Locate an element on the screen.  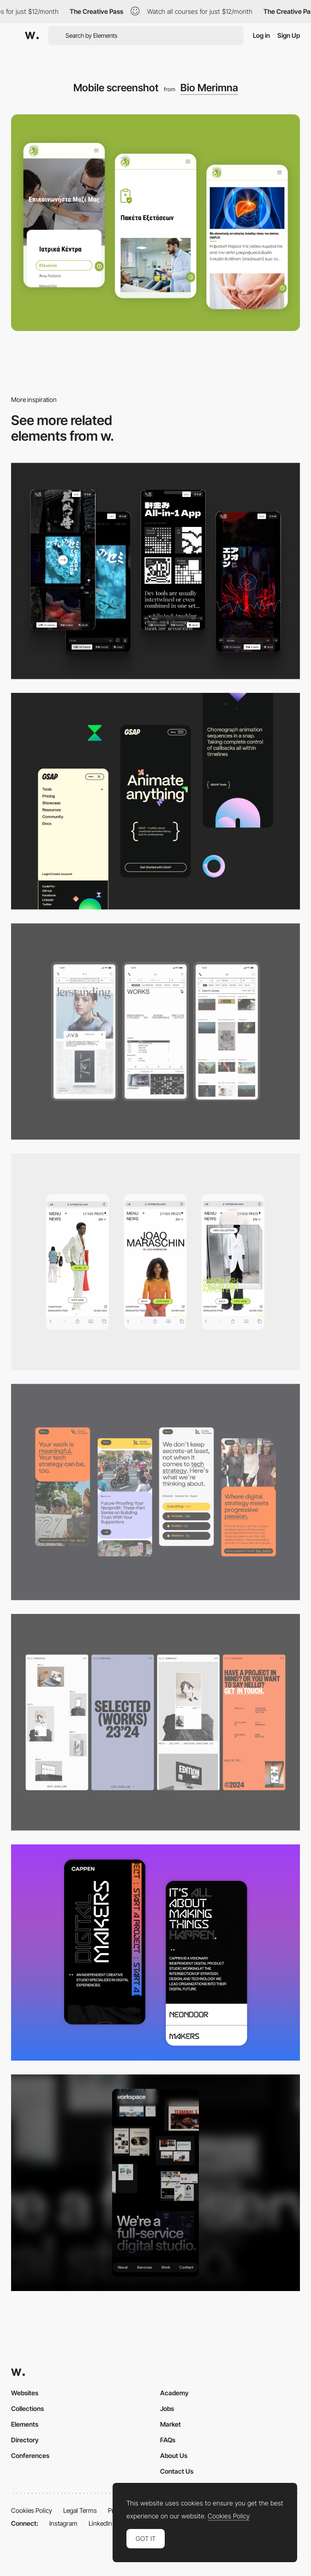
Cookies Policy is located at coordinates (31, 2510).